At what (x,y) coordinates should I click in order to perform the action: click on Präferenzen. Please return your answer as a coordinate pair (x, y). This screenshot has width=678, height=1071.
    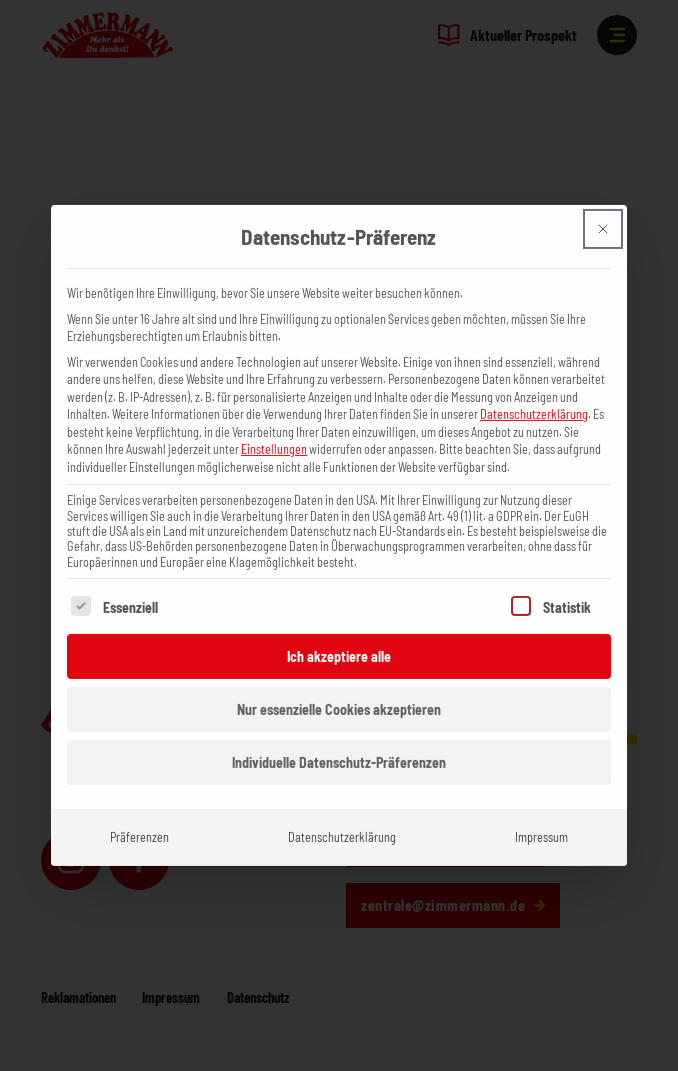
    Looking at the image, I should click on (139, 798).